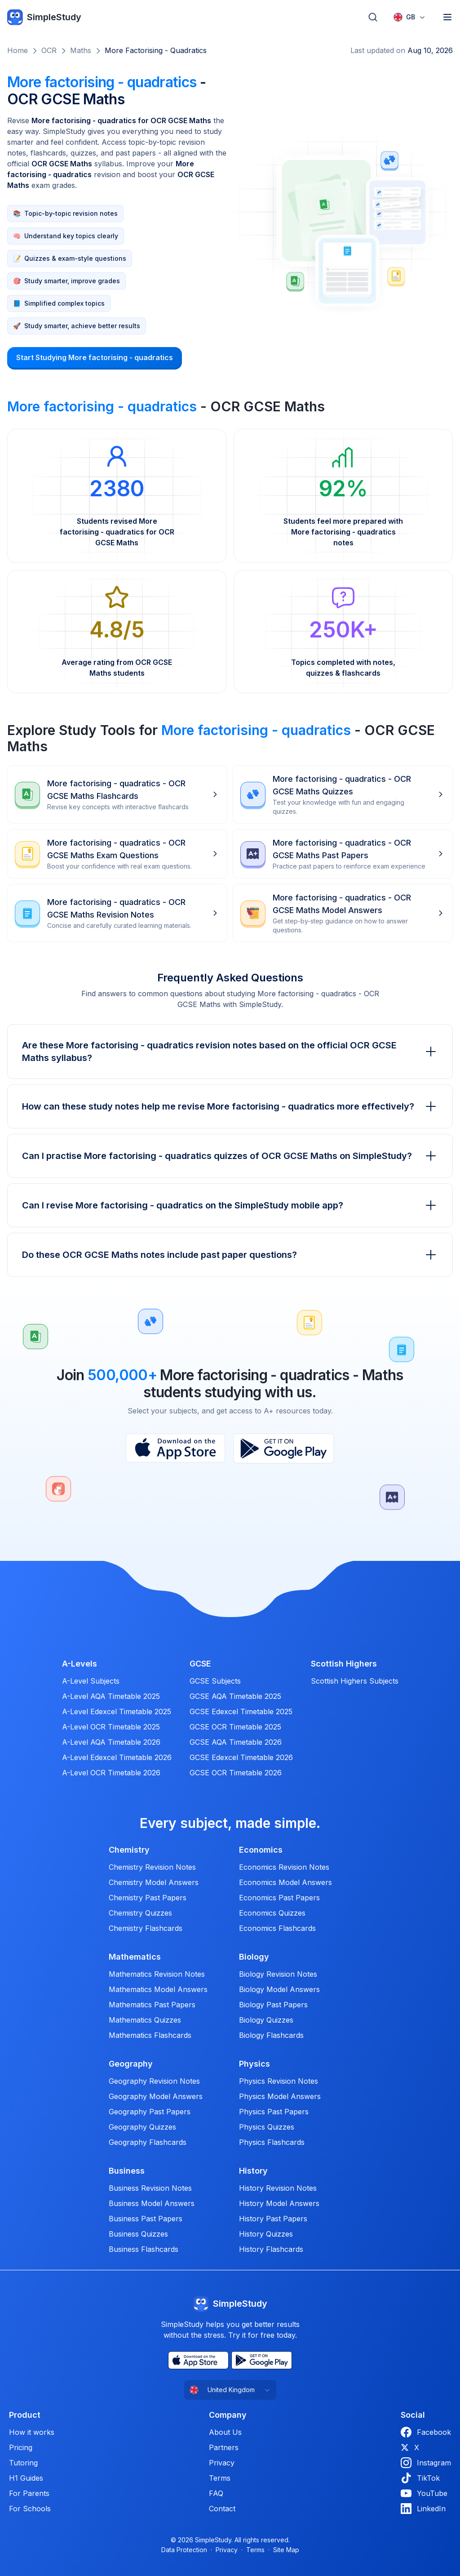  Describe the element at coordinates (279, 1989) in the screenshot. I see `Biology Model Answers` at that location.